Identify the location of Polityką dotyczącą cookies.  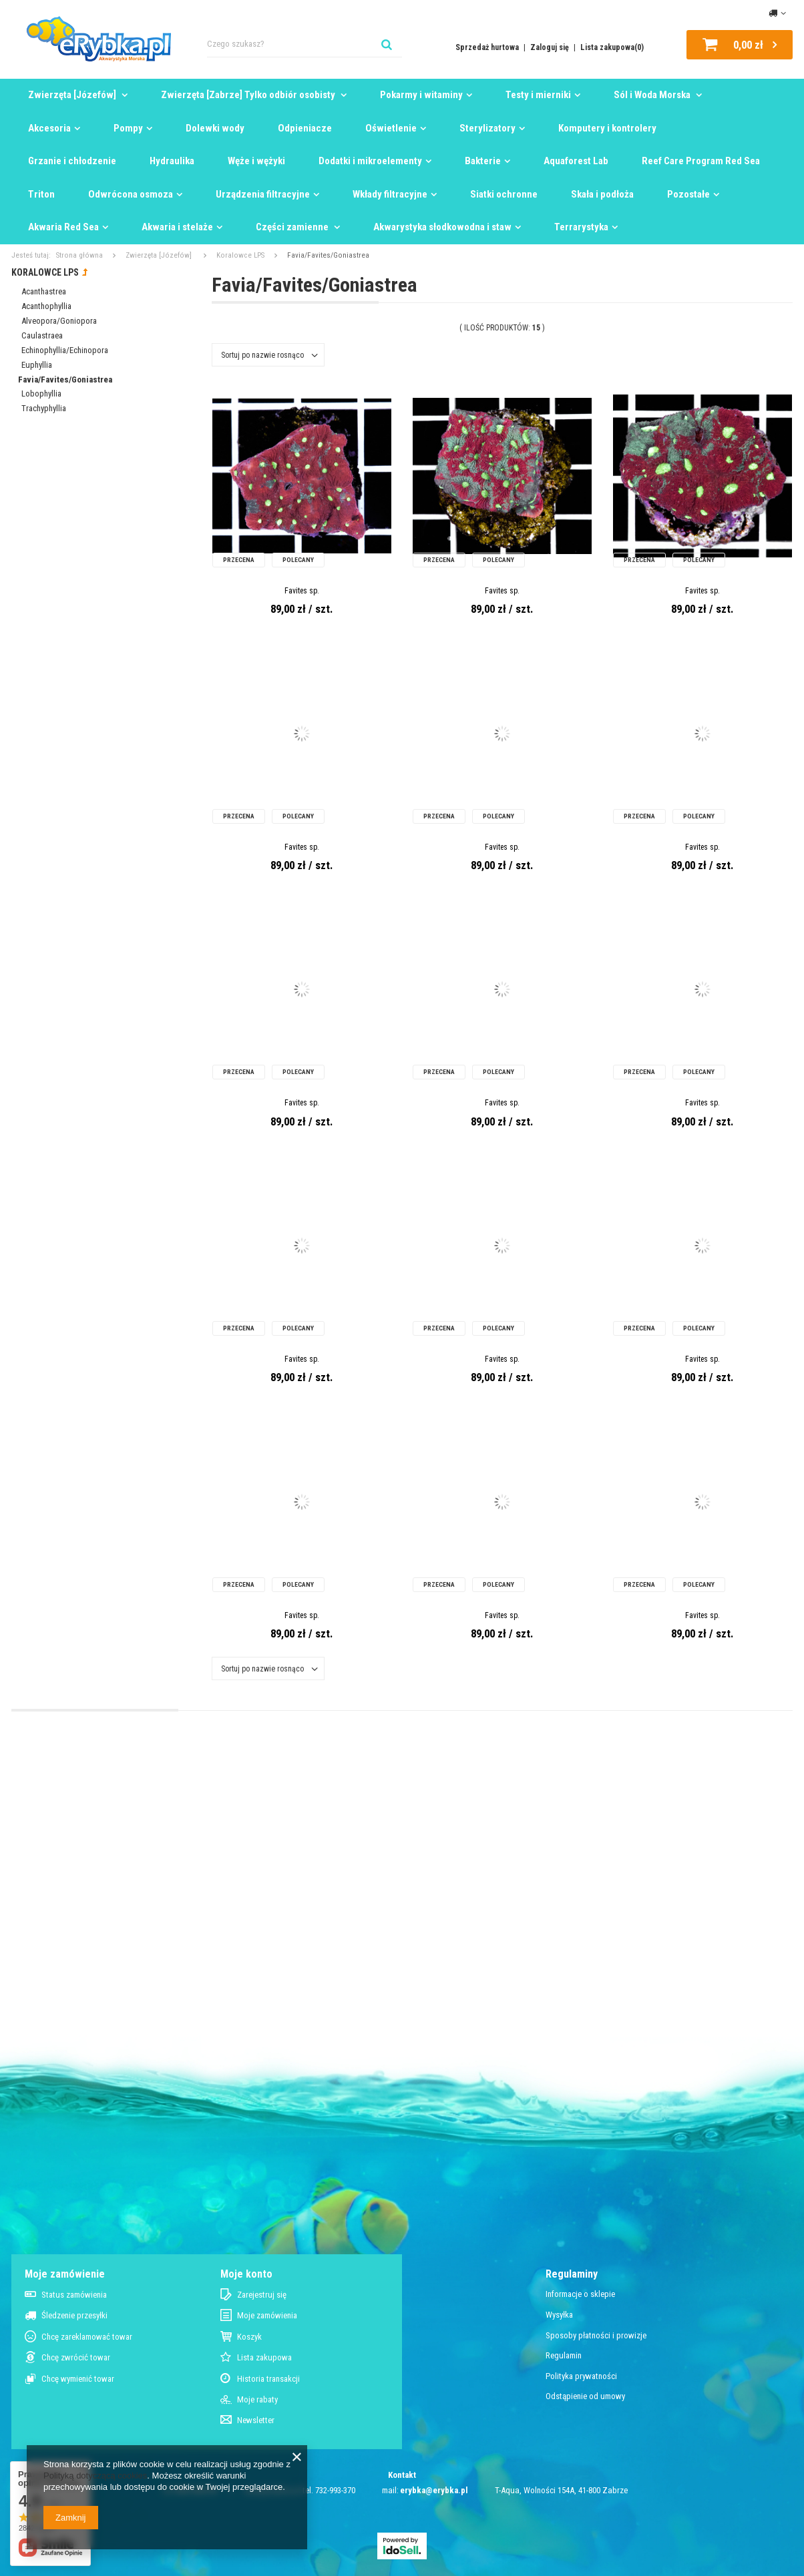
(95, 2476).